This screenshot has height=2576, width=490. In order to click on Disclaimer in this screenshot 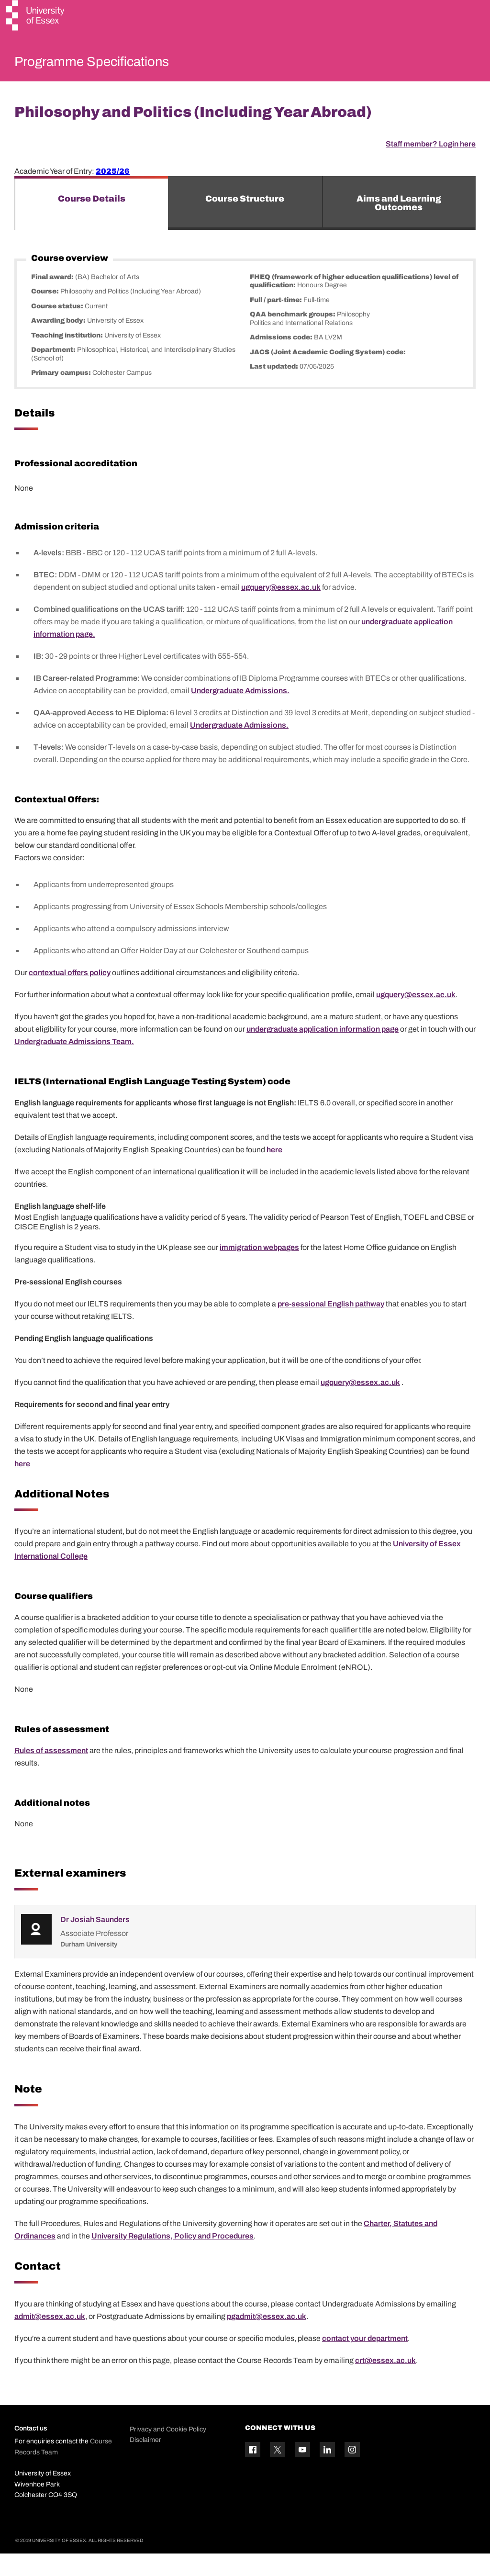, I will do `click(145, 2462)`.